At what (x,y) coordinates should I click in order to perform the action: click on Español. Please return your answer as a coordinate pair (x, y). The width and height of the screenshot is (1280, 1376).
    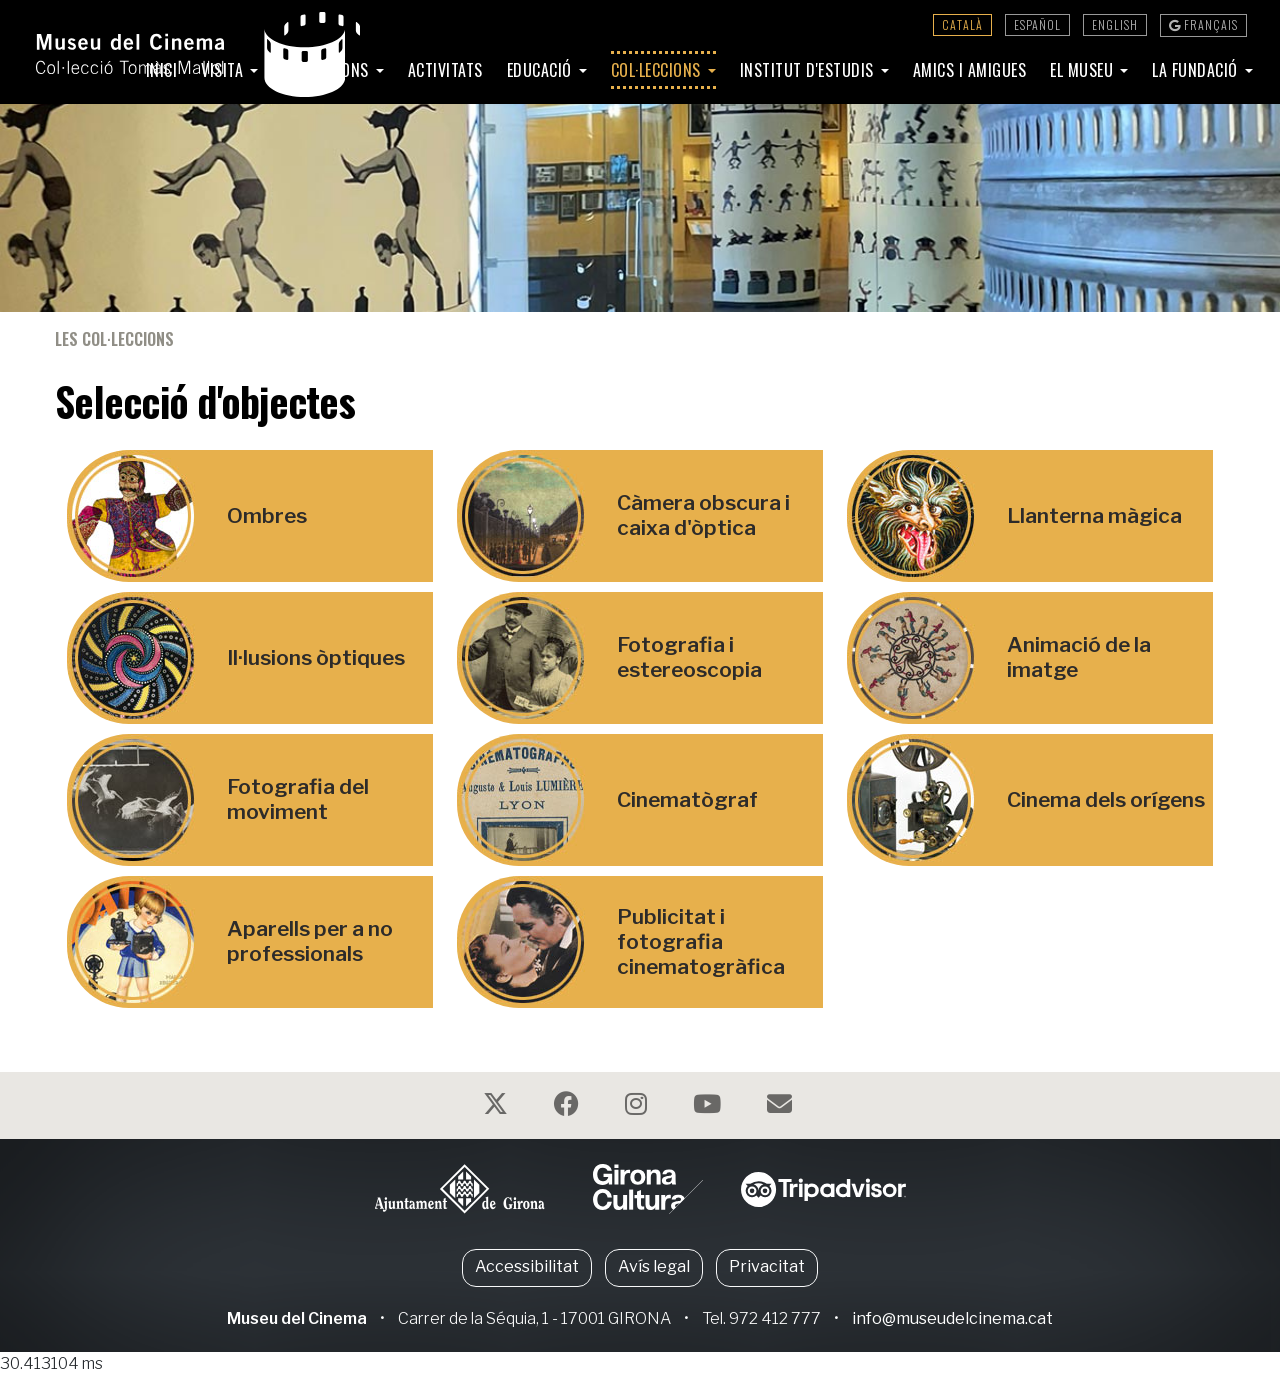
    Looking at the image, I should click on (1037, 24).